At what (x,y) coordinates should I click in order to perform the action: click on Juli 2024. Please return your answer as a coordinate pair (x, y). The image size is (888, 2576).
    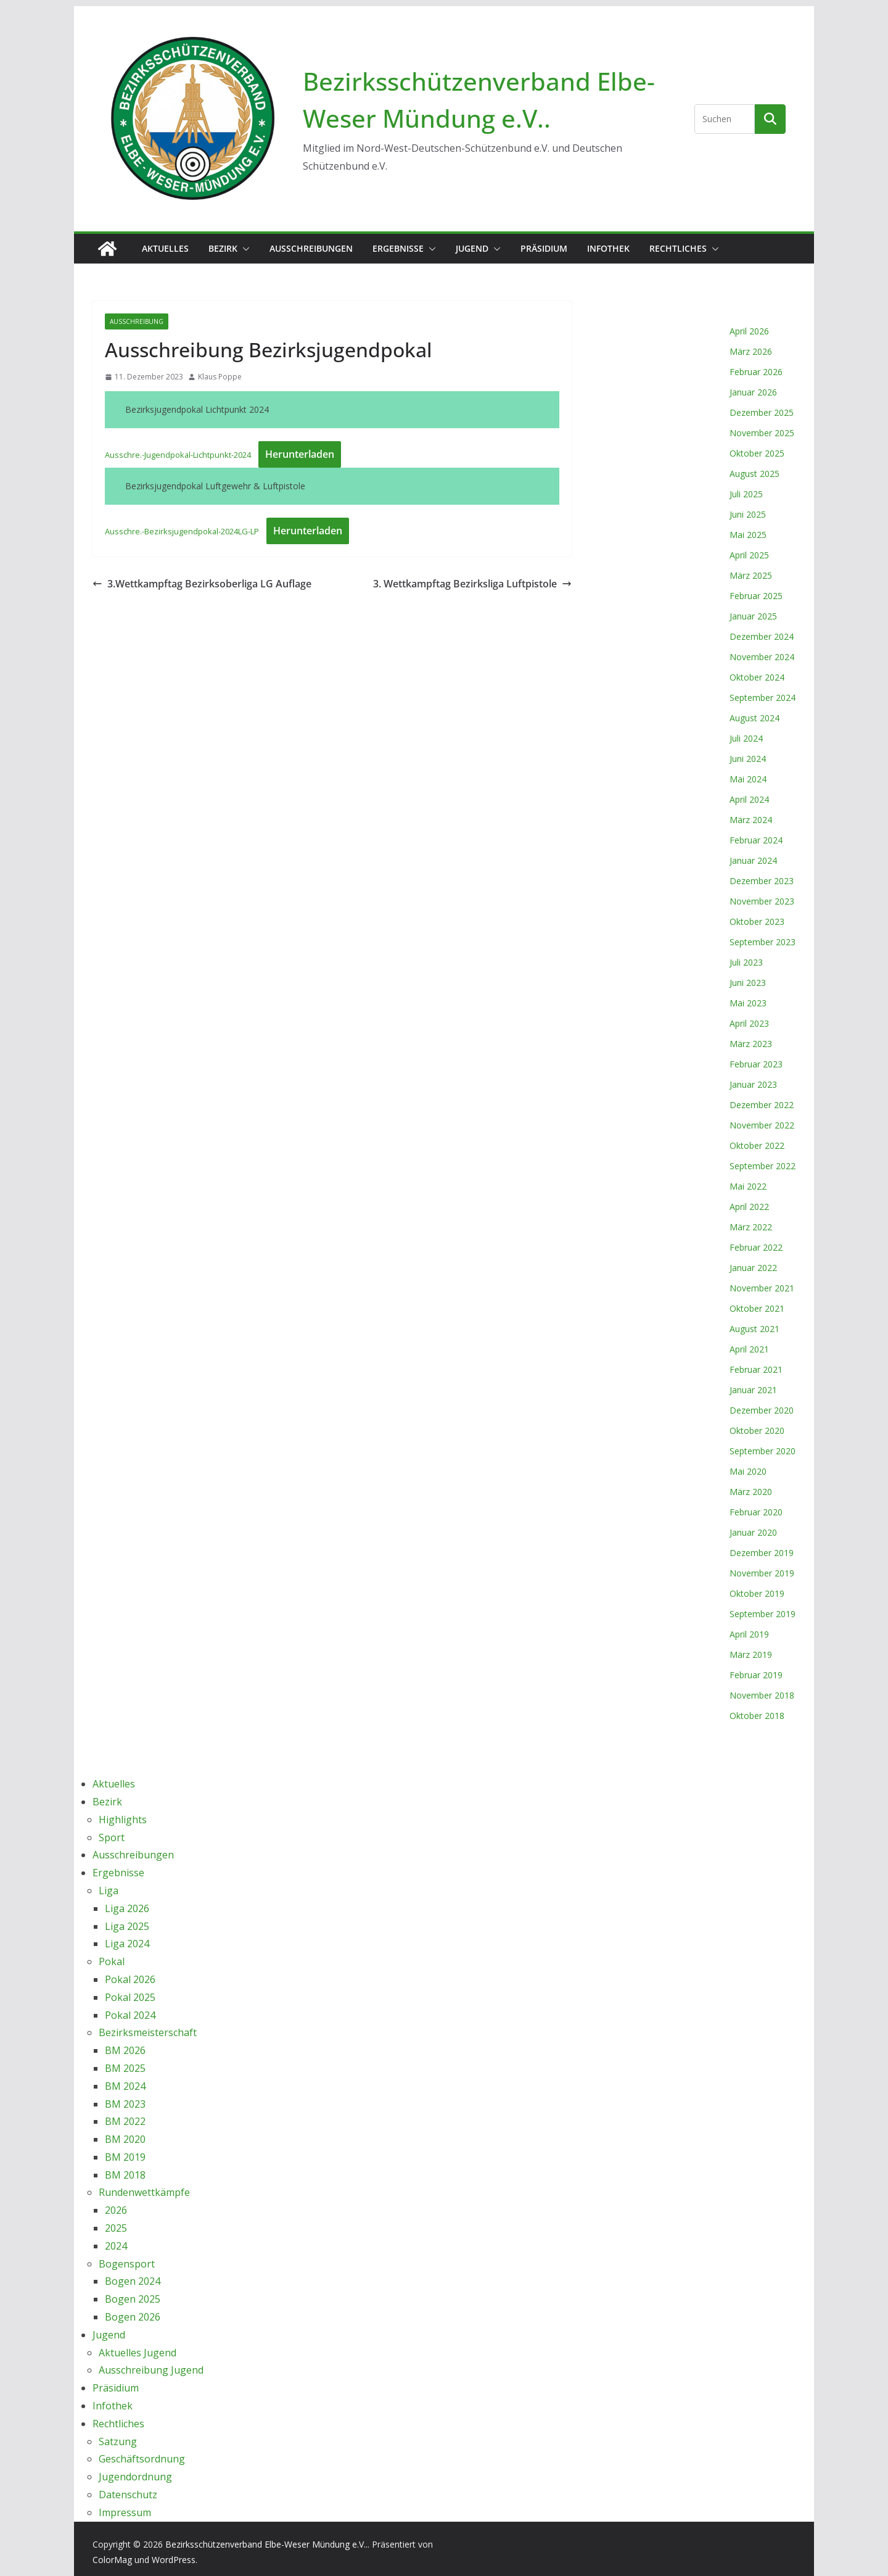
    Looking at the image, I should click on (746, 738).